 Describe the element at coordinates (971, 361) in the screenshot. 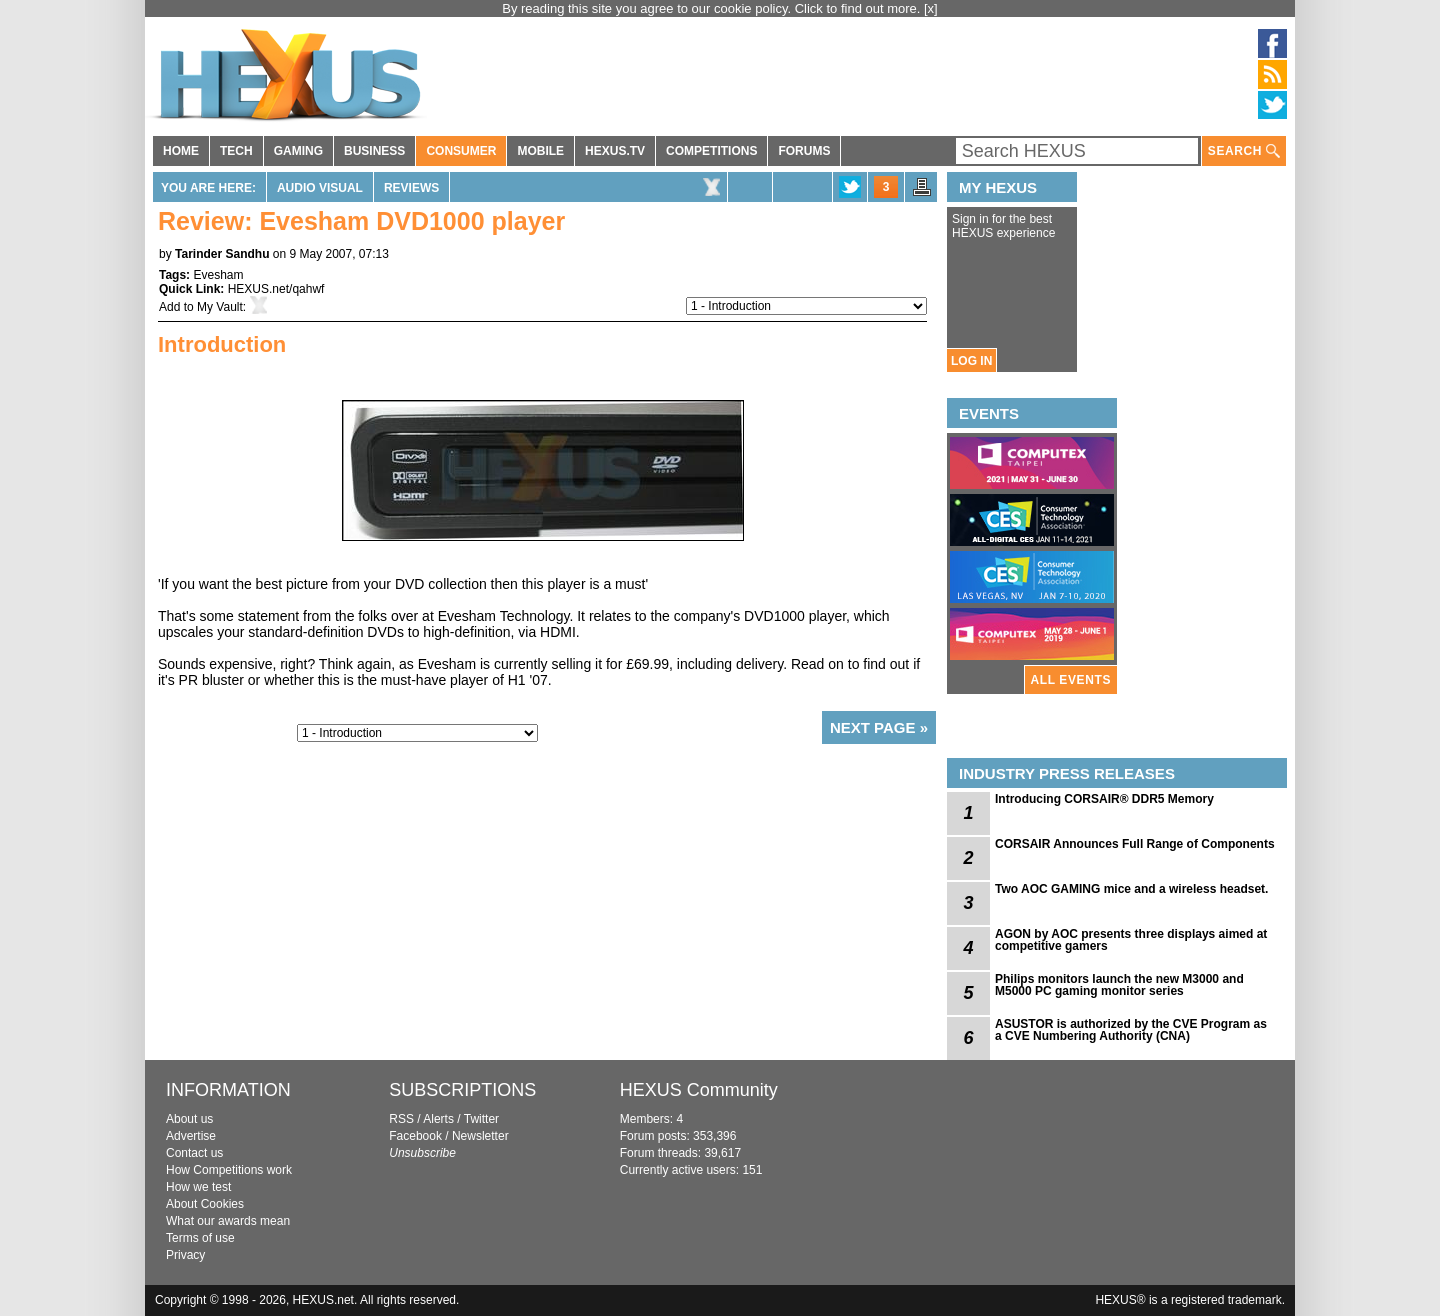

I see `LOG IN` at that location.